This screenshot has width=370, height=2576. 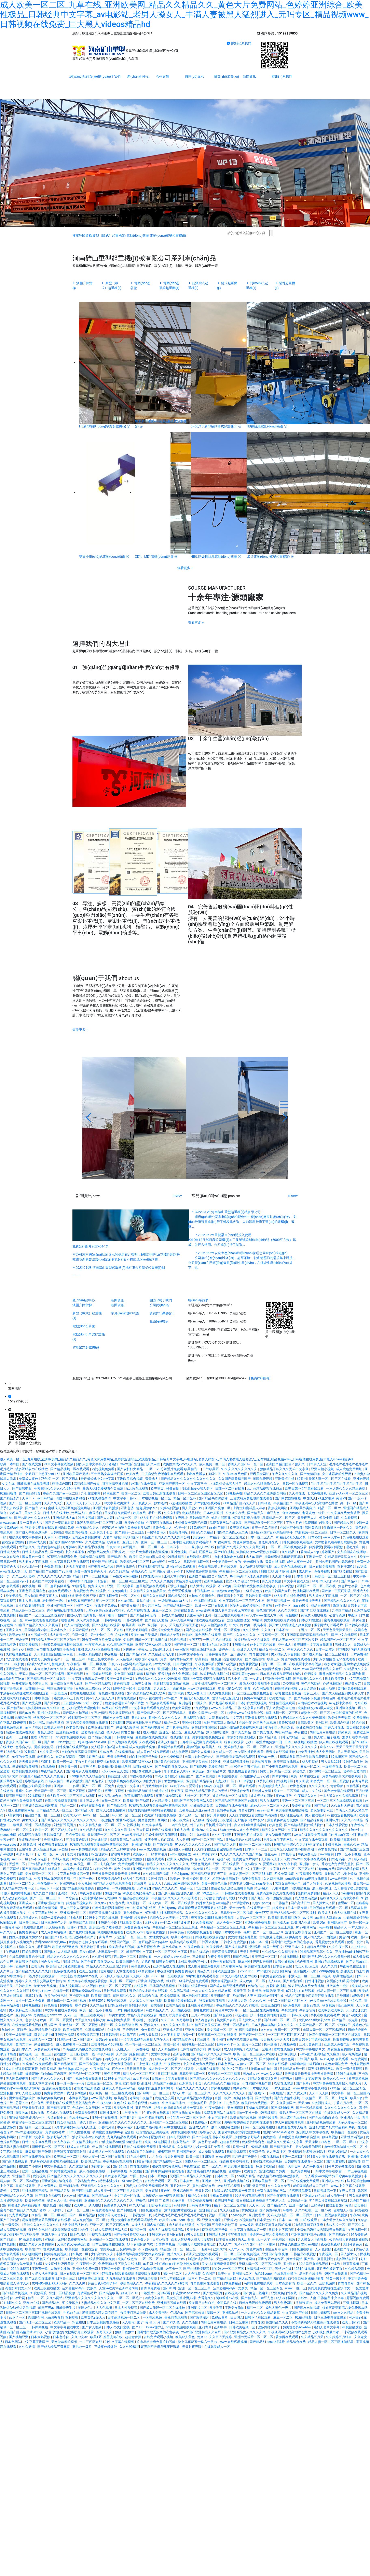 What do you see at coordinates (166, 2230) in the screenshot?
I see `成年人在线观看视频网站` at bounding box center [166, 2230].